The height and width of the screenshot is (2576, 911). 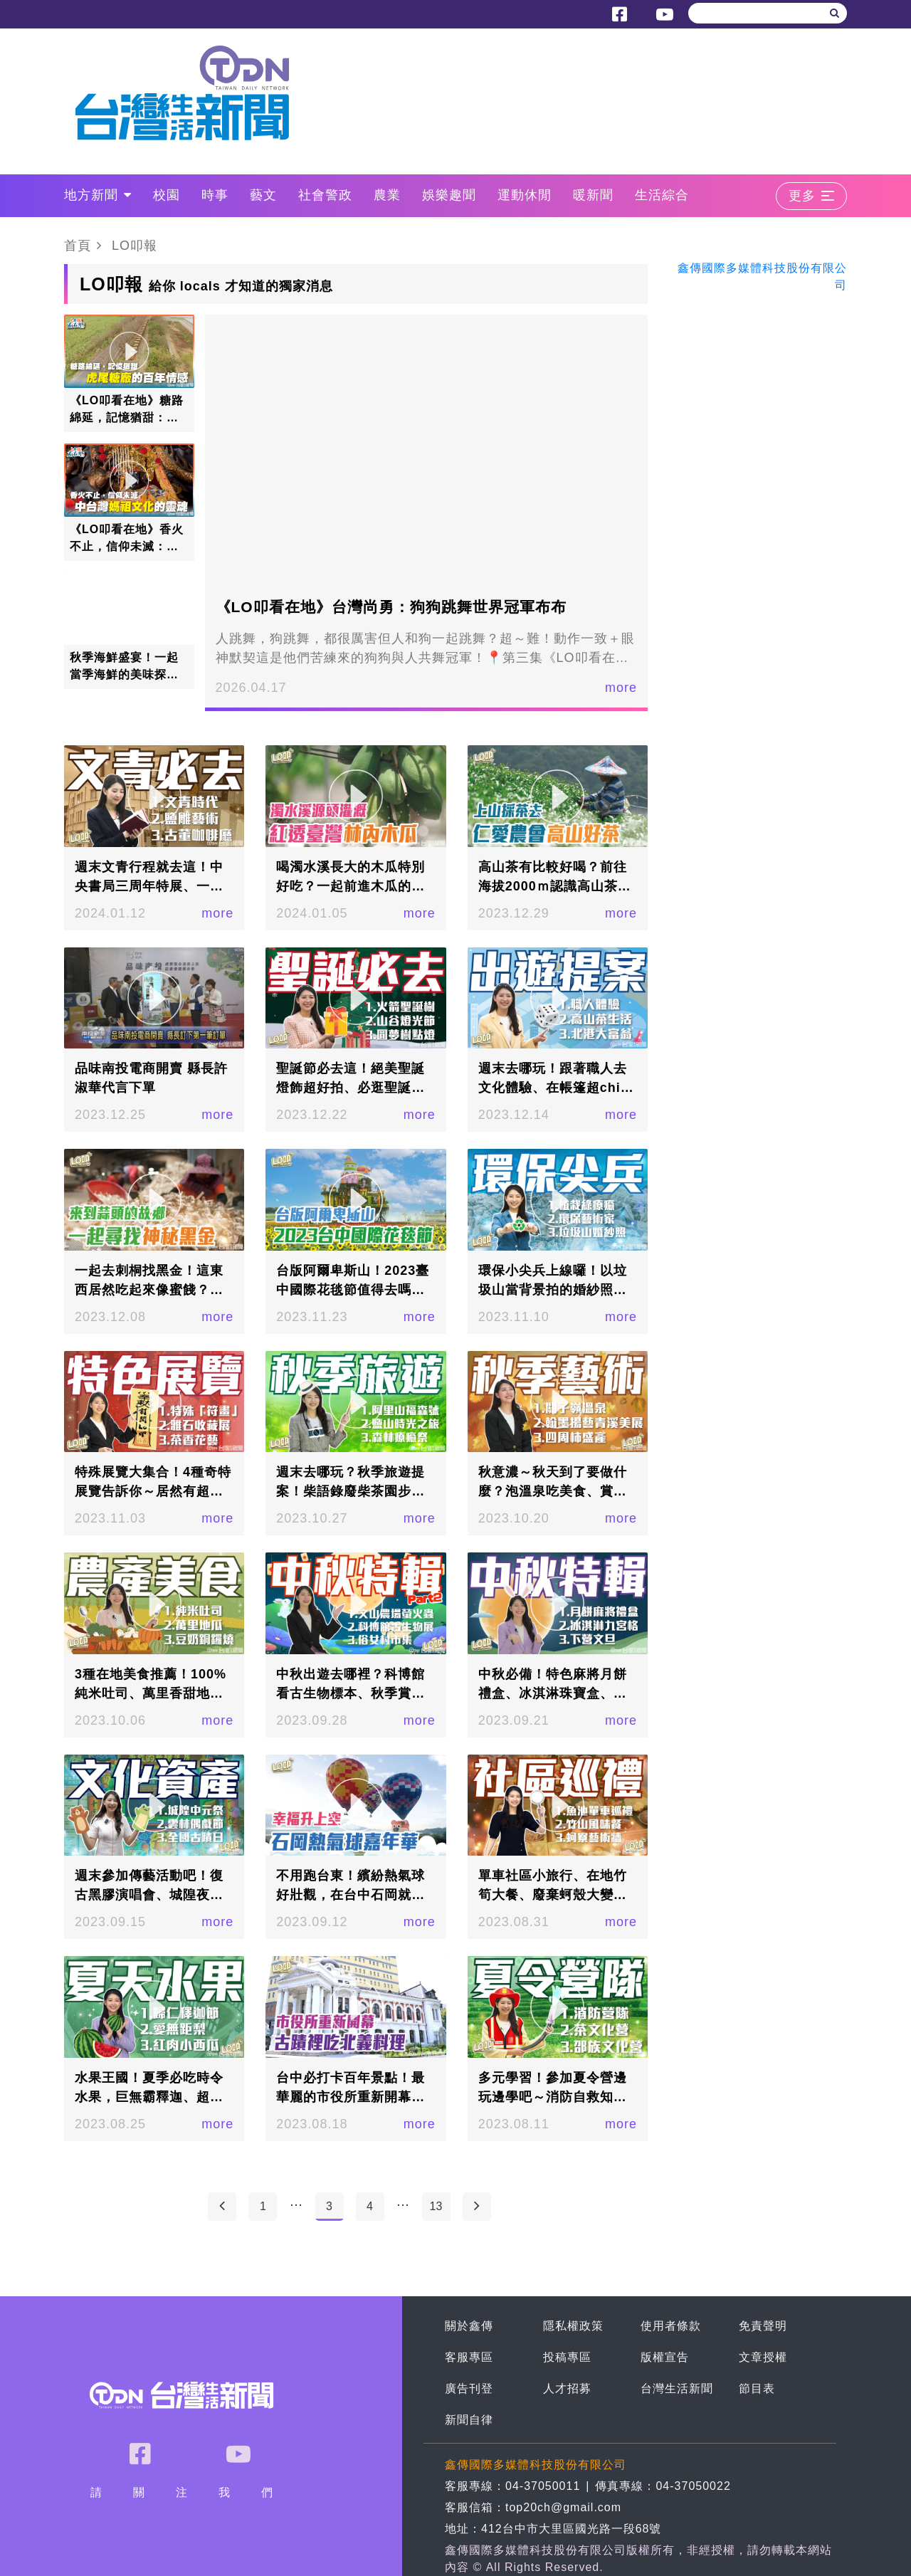 What do you see at coordinates (469, 2357) in the screenshot?
I see `客服專區` at bounding box center [469, 2357].